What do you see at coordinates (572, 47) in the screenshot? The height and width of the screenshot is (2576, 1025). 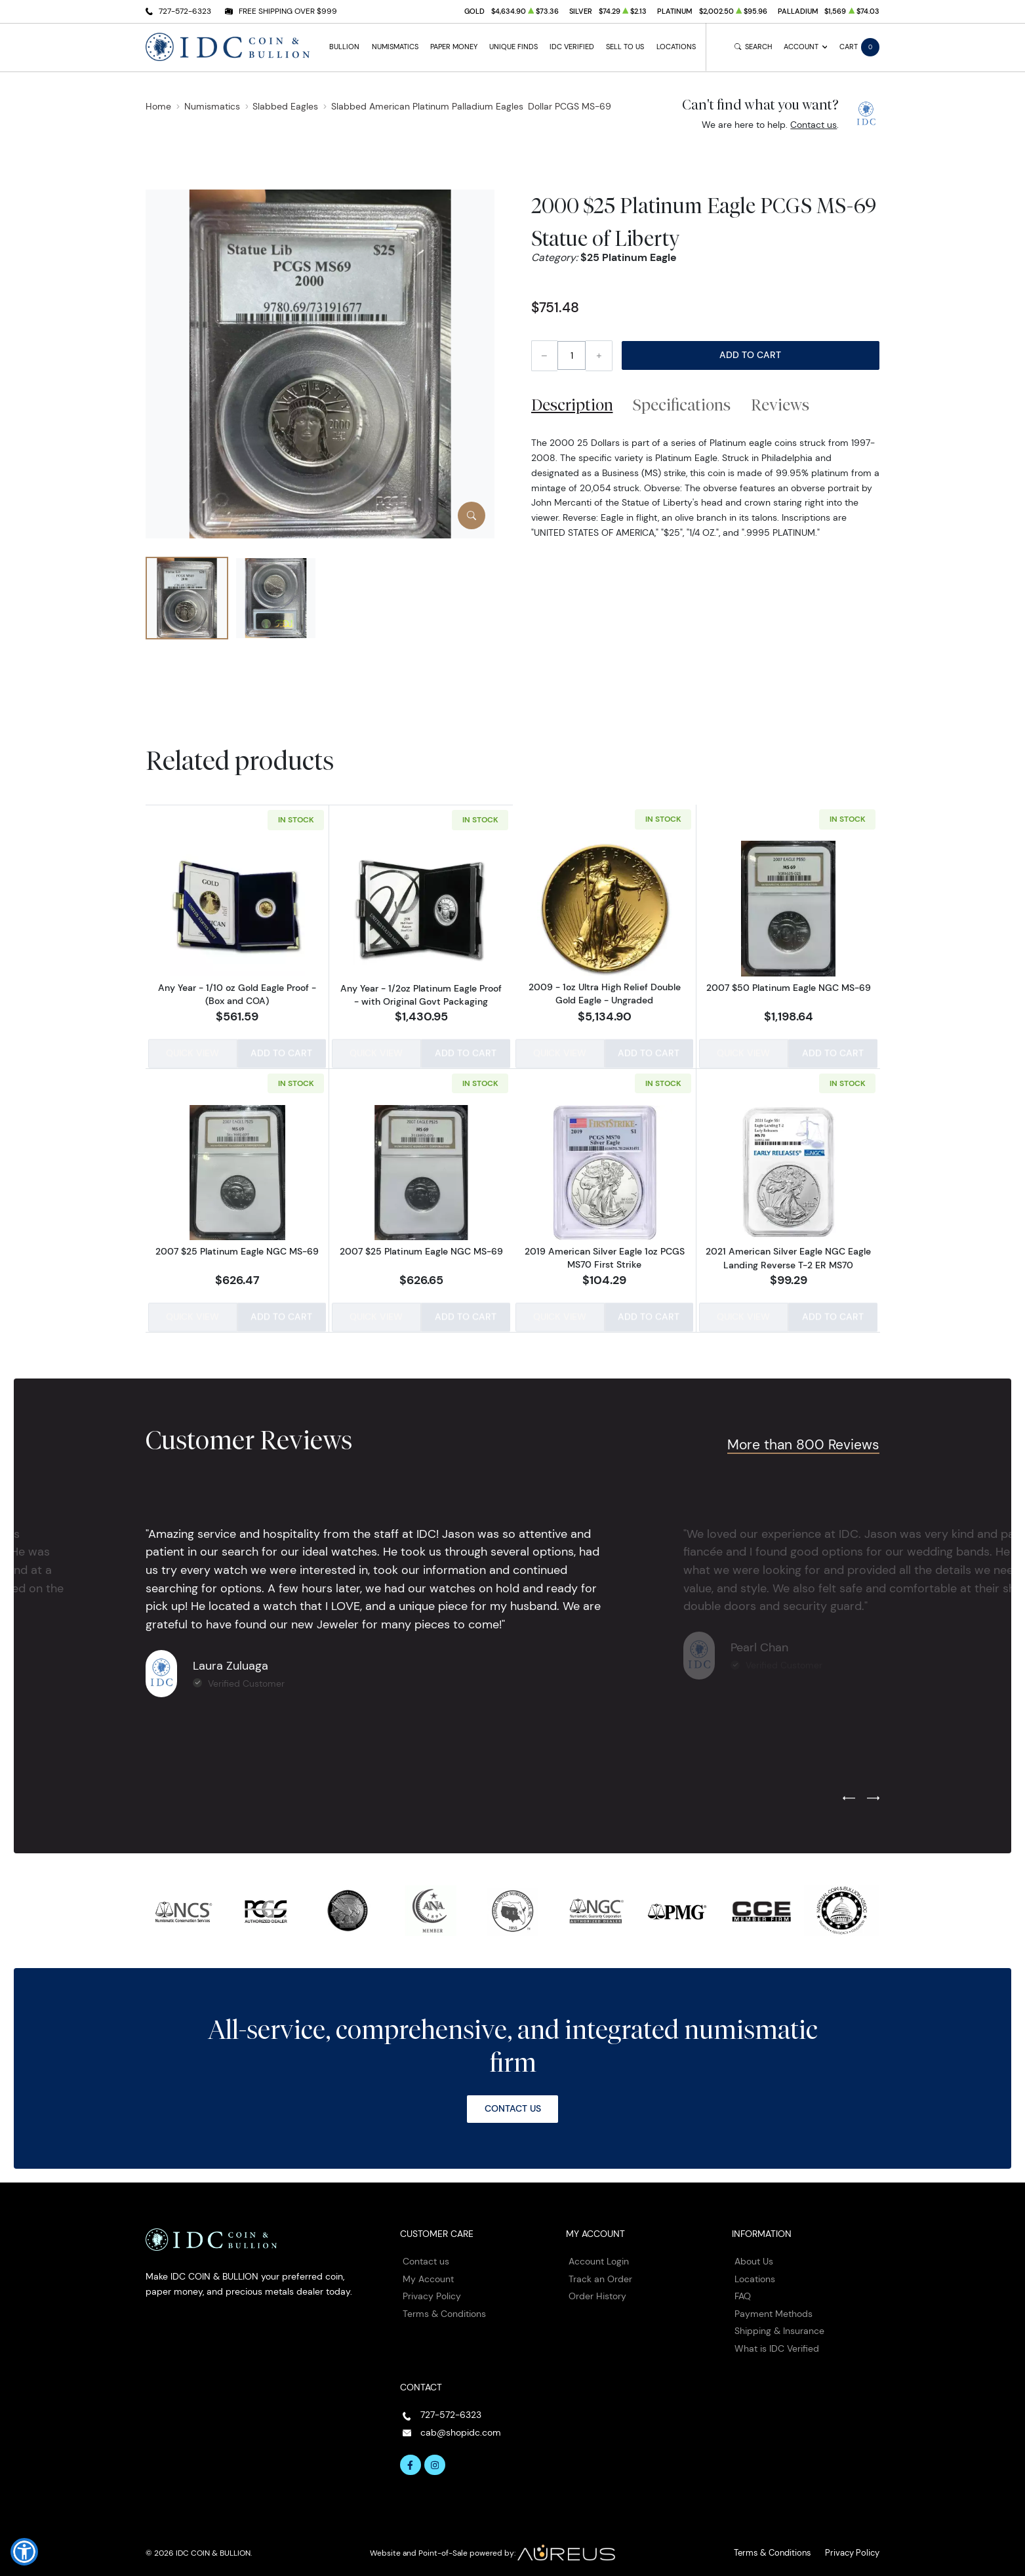 I see `IDC Verified` at bounding box center [572, 47].